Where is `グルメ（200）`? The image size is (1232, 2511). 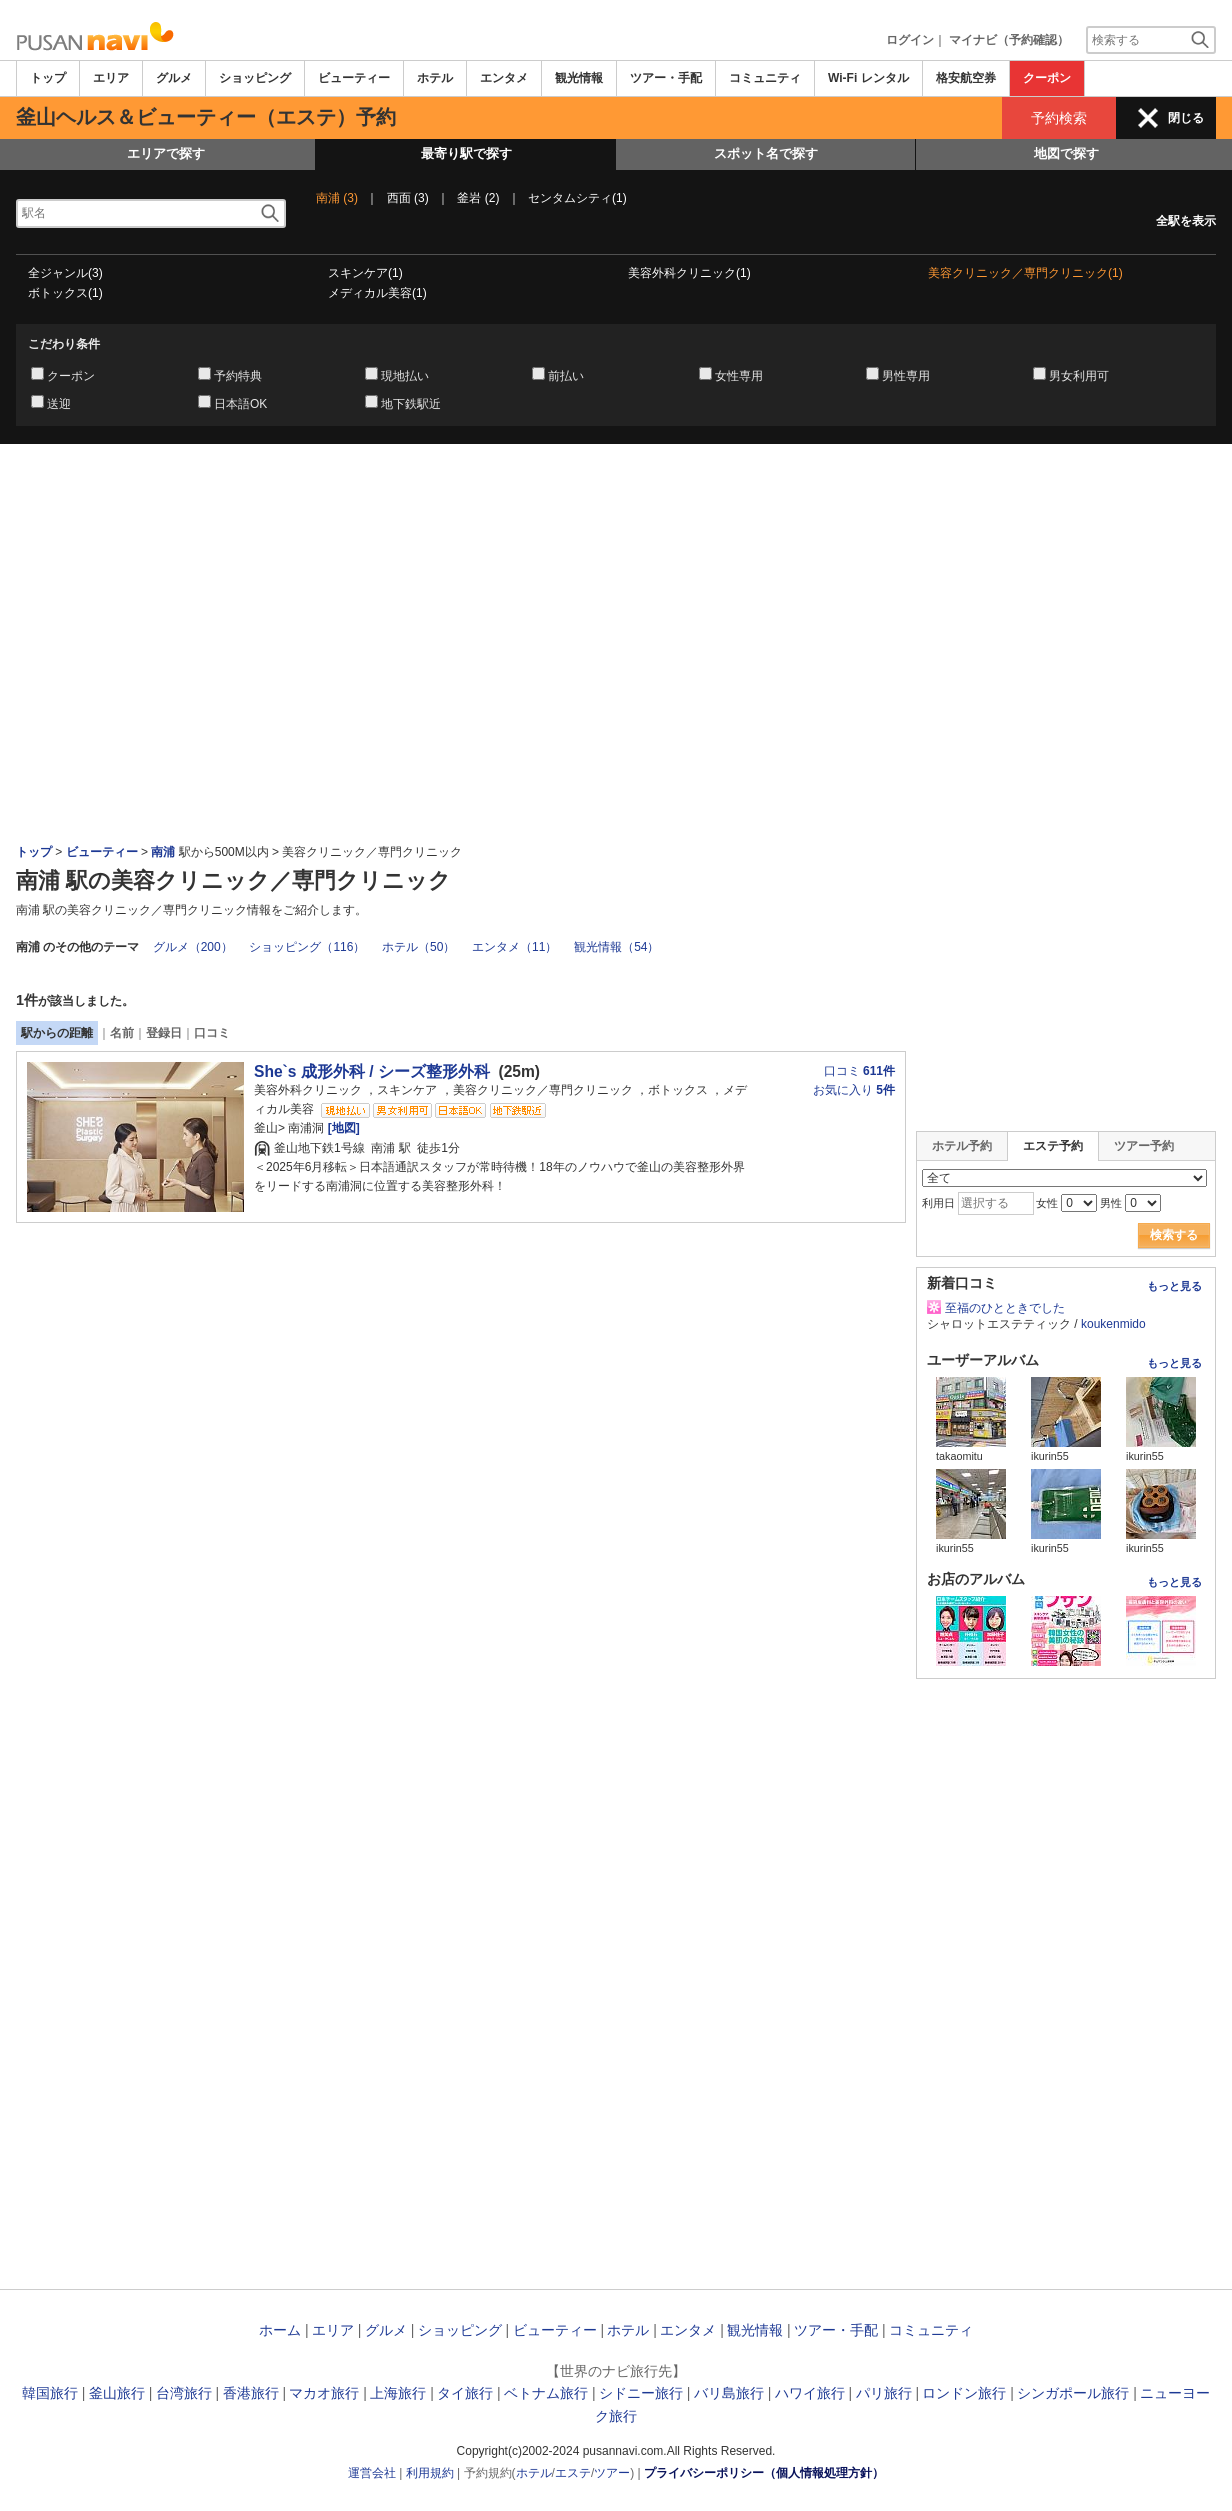
グルメ（200） is located at coordinates (193, 947).